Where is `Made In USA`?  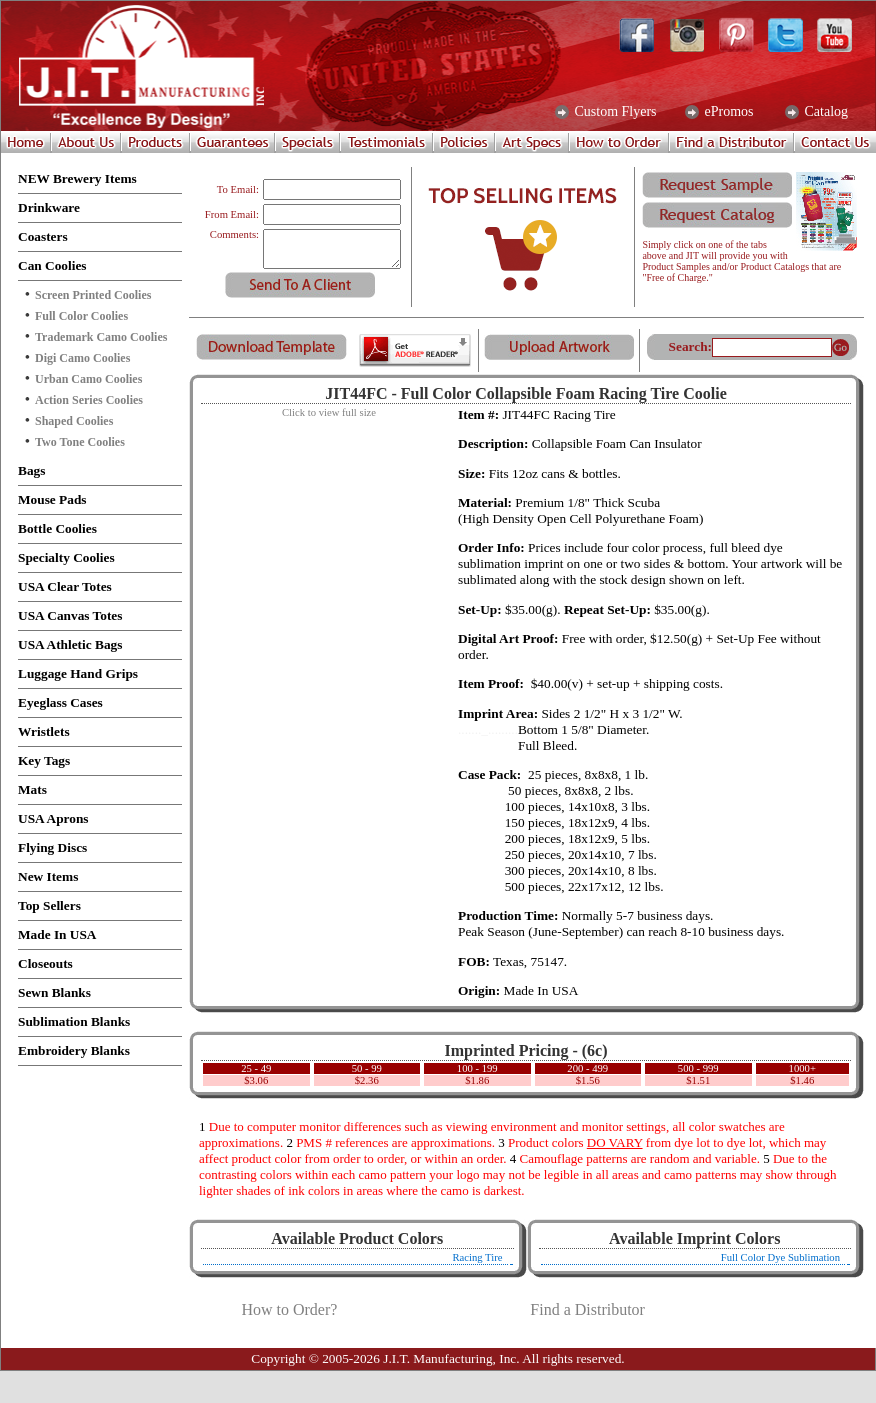
Made In USA is located at coordinates (57, 934).